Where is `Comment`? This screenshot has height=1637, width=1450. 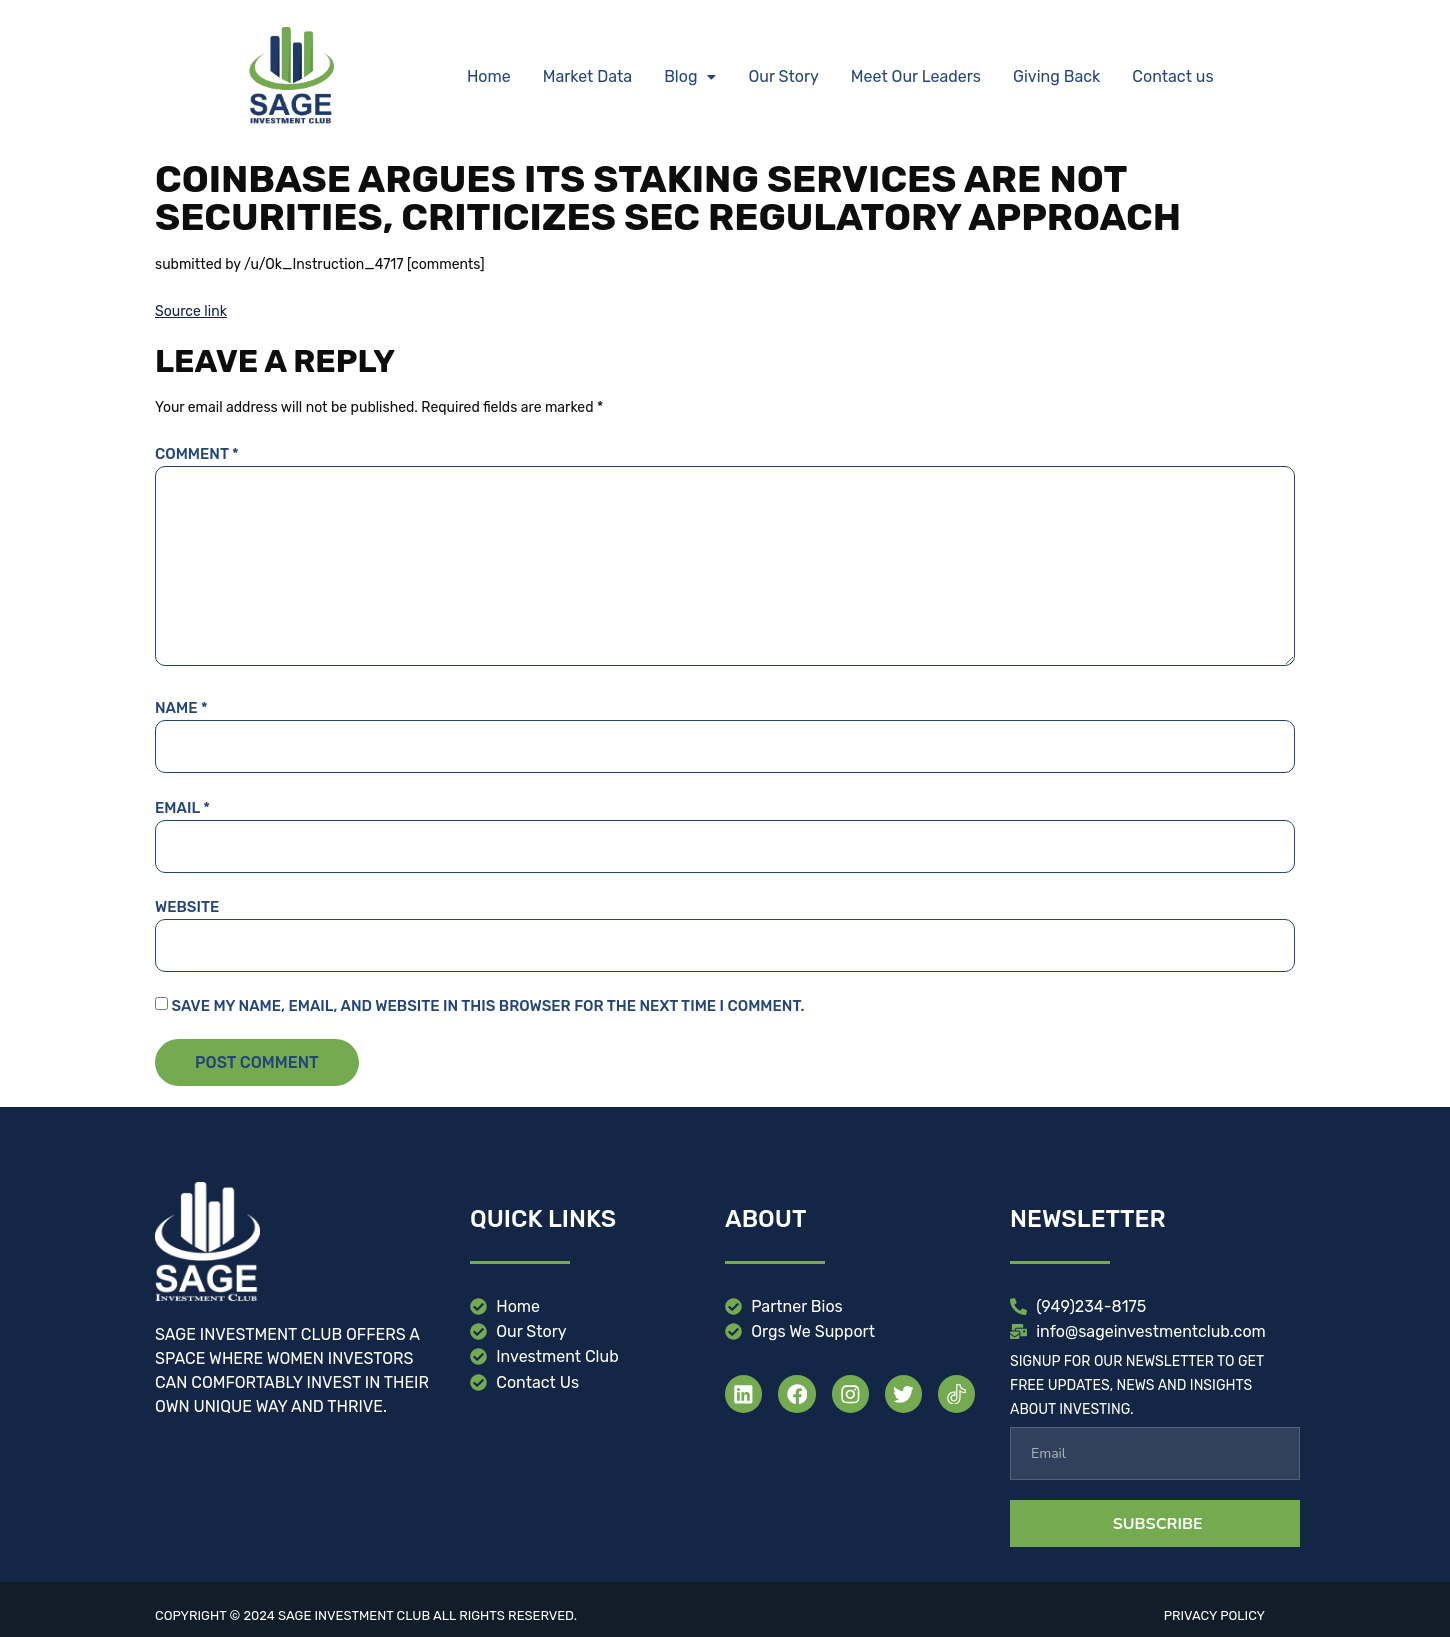 Comment is located at coordinates (197, 454).